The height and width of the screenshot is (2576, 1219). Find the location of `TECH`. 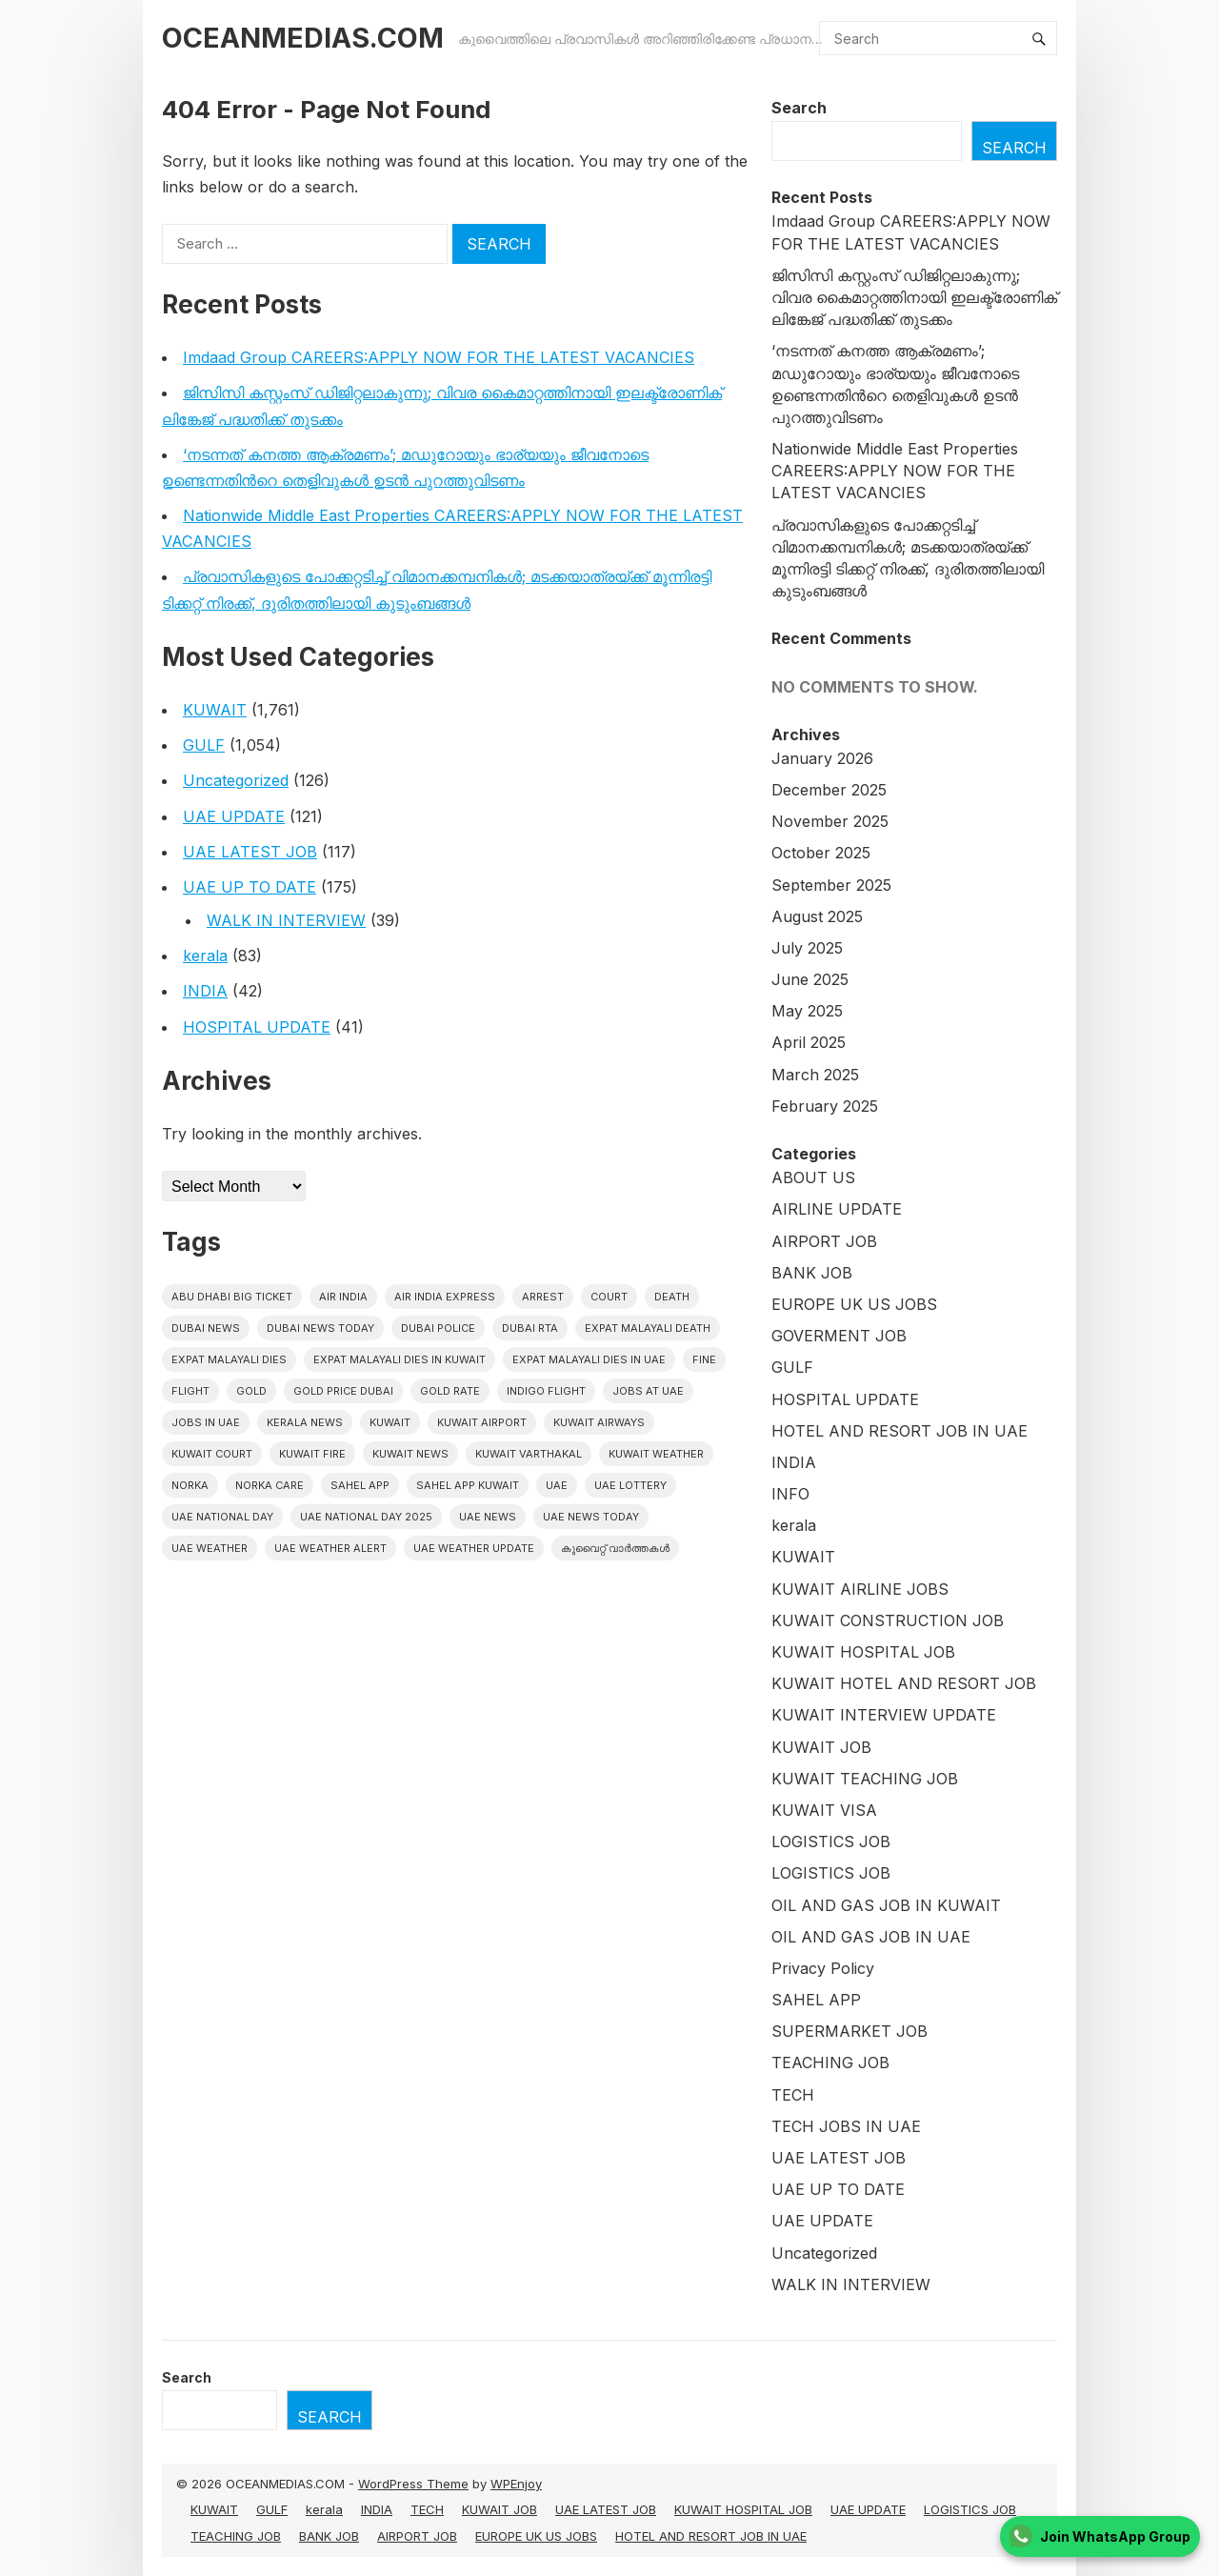

TECH is located at coordinates (792, 2094).